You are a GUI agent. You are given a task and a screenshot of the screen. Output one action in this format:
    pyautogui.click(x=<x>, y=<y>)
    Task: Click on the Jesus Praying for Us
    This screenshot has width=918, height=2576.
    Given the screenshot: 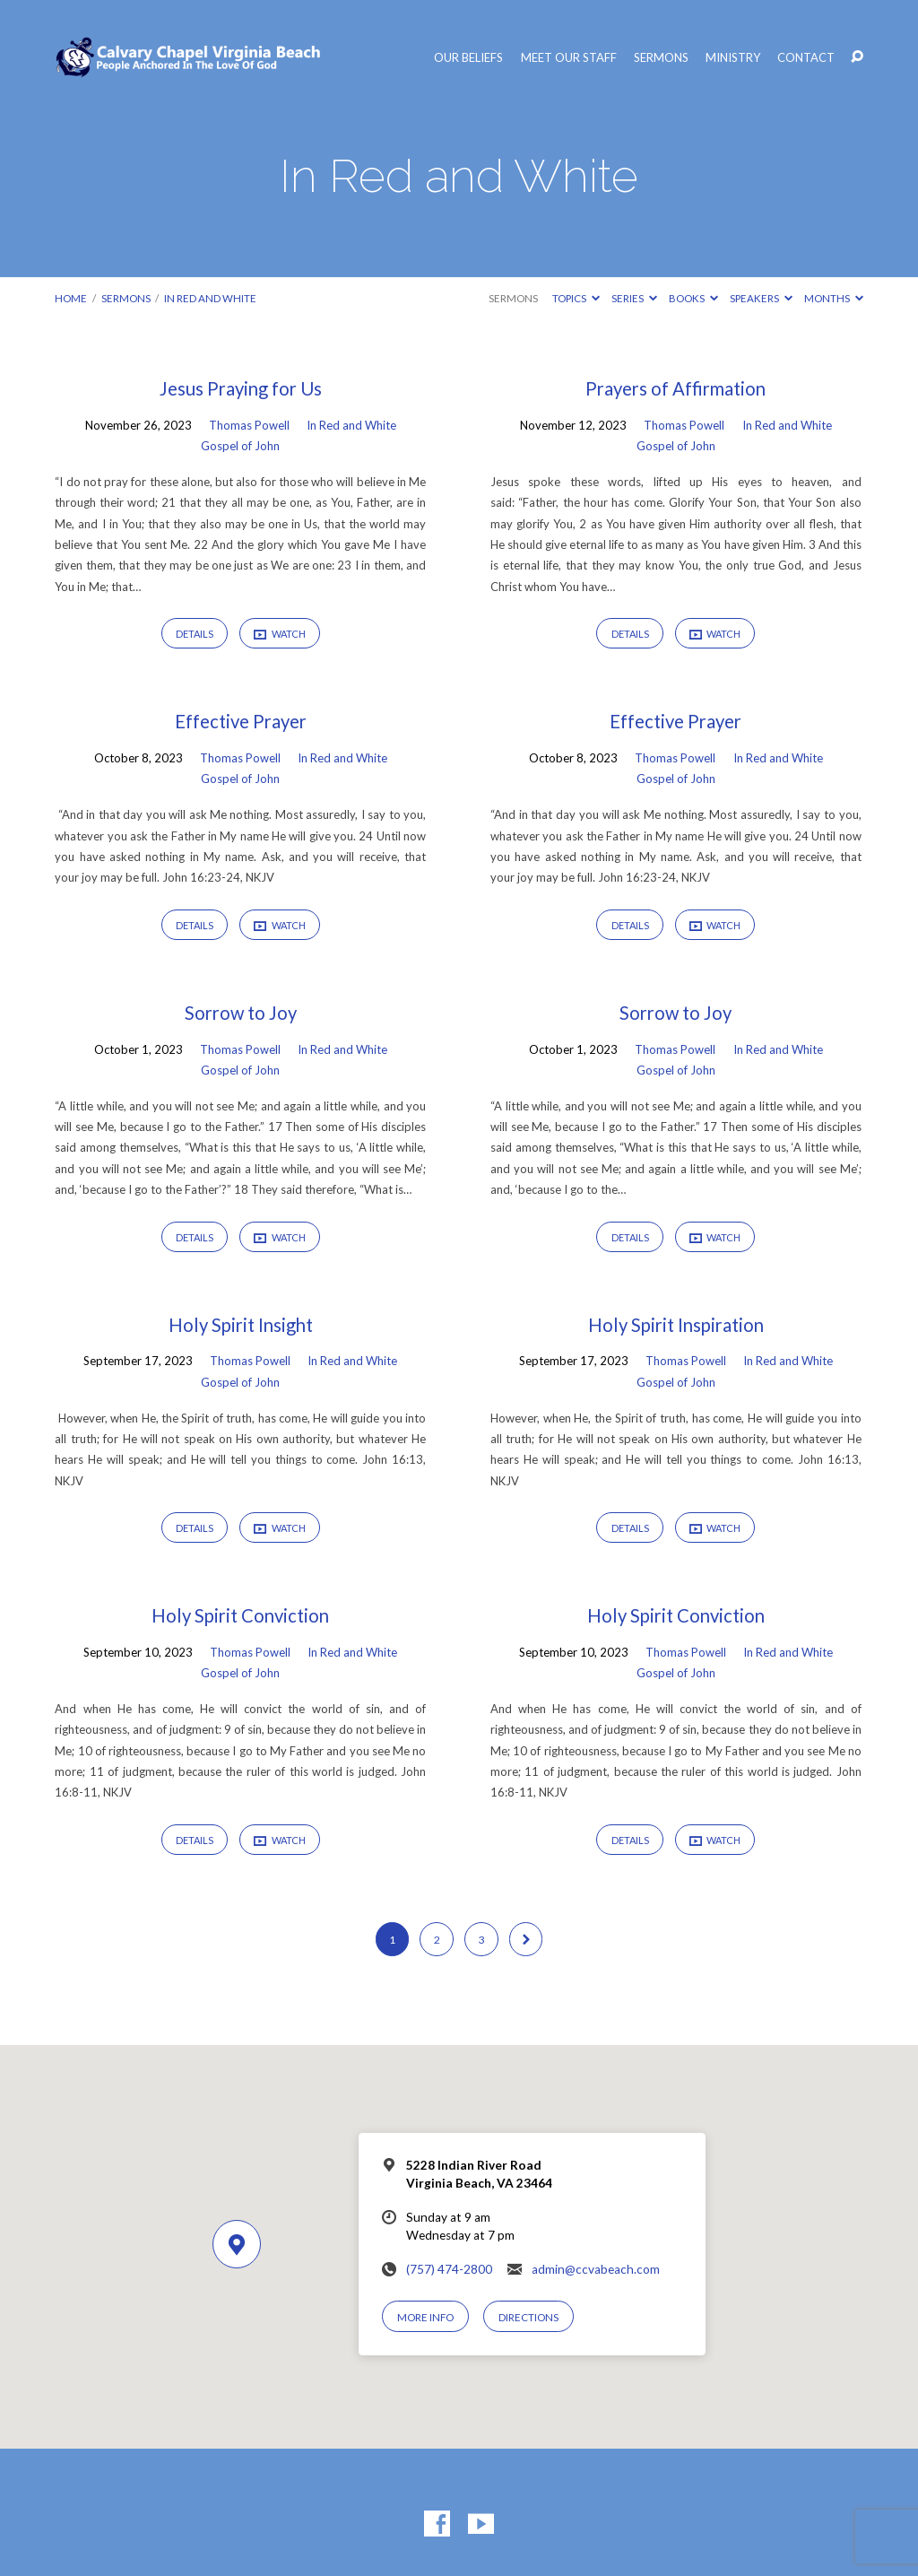 What is the action you would take?
    pyautogui.click(x=241, y=388)
    